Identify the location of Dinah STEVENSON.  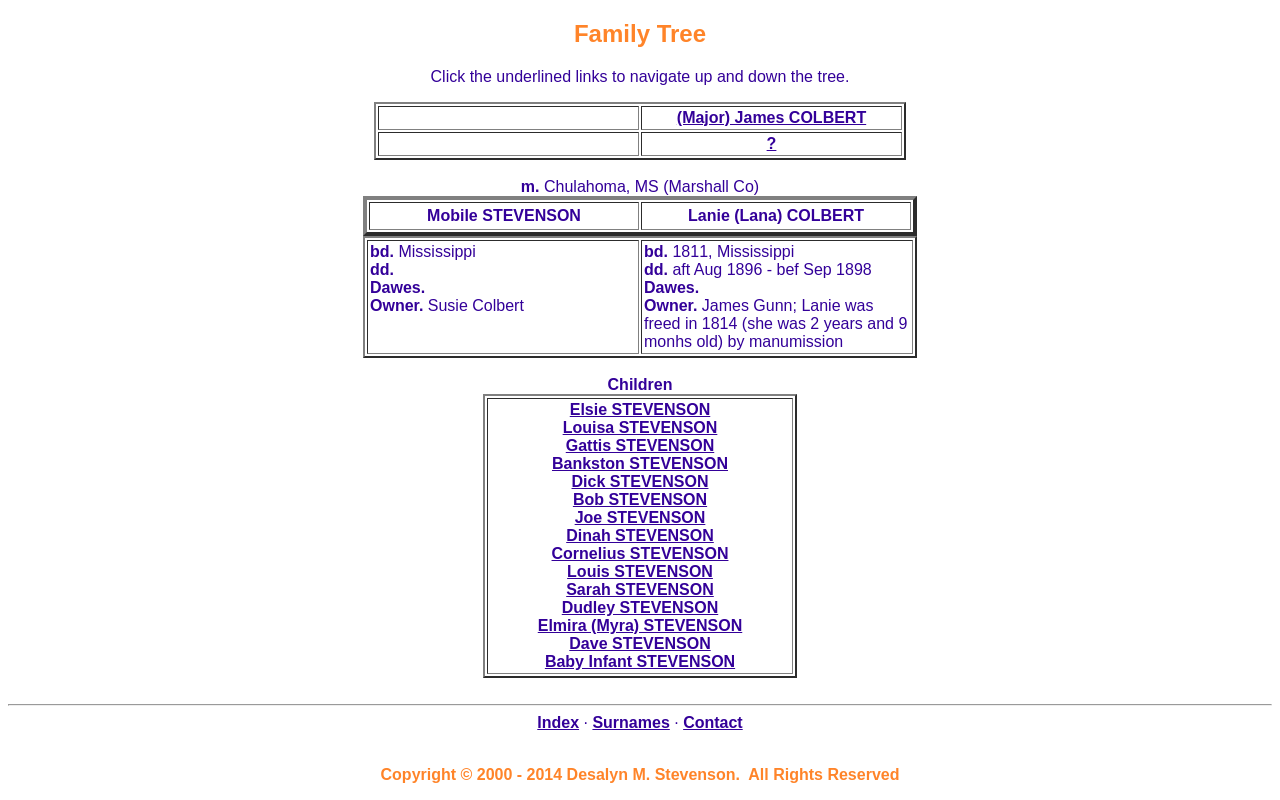
(640, 535).